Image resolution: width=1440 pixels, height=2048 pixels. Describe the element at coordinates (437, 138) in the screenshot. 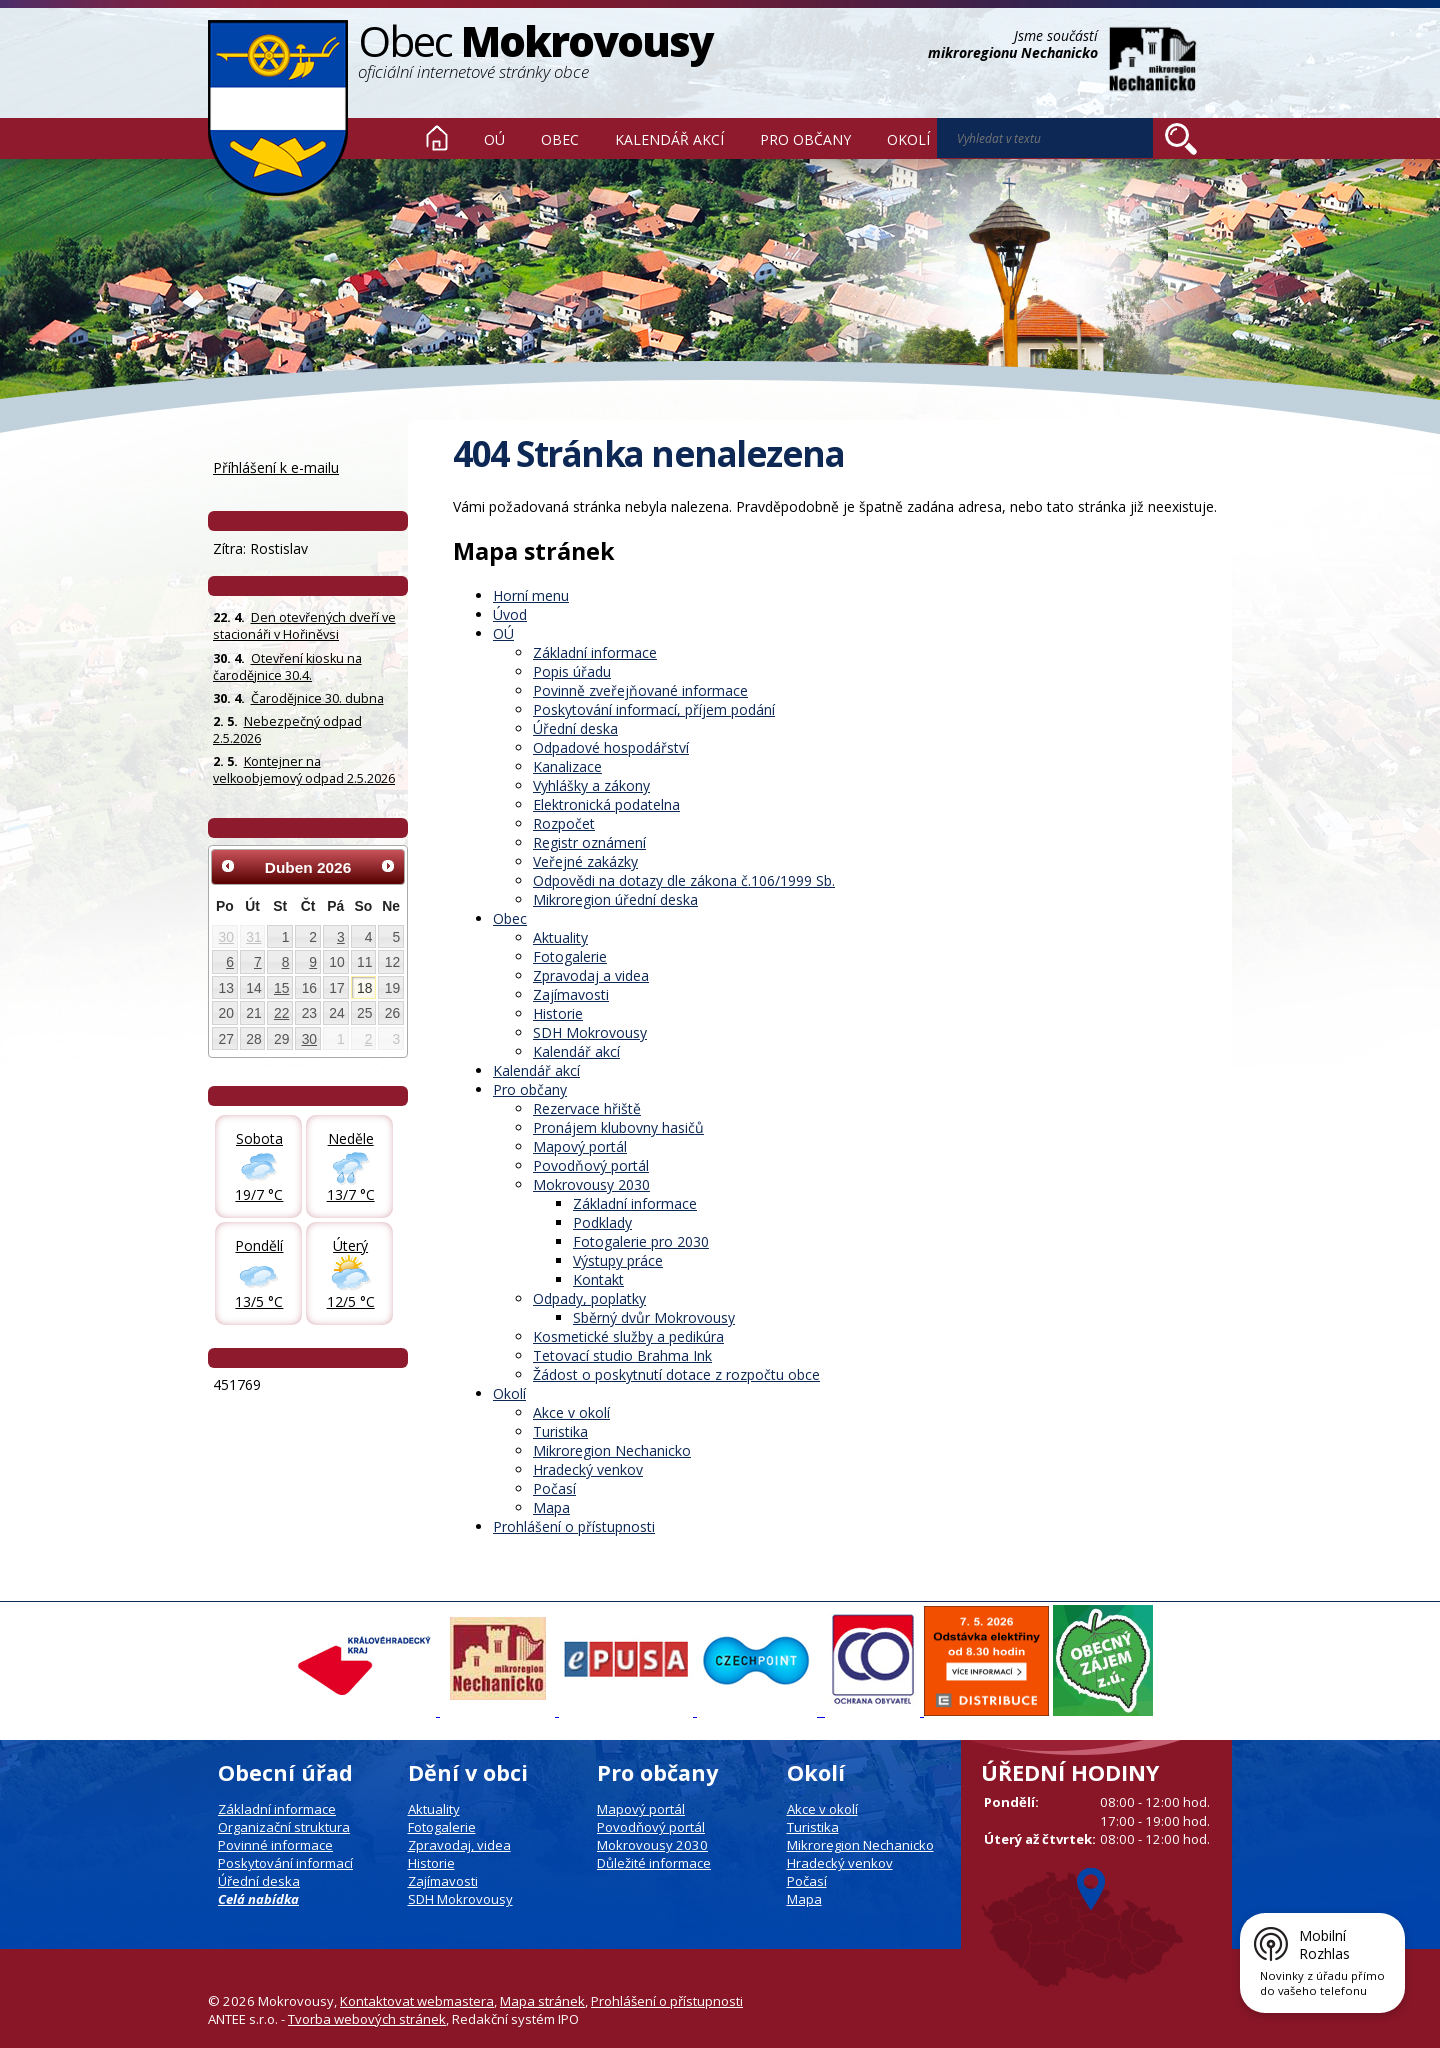

I see `Úvod` at that location.